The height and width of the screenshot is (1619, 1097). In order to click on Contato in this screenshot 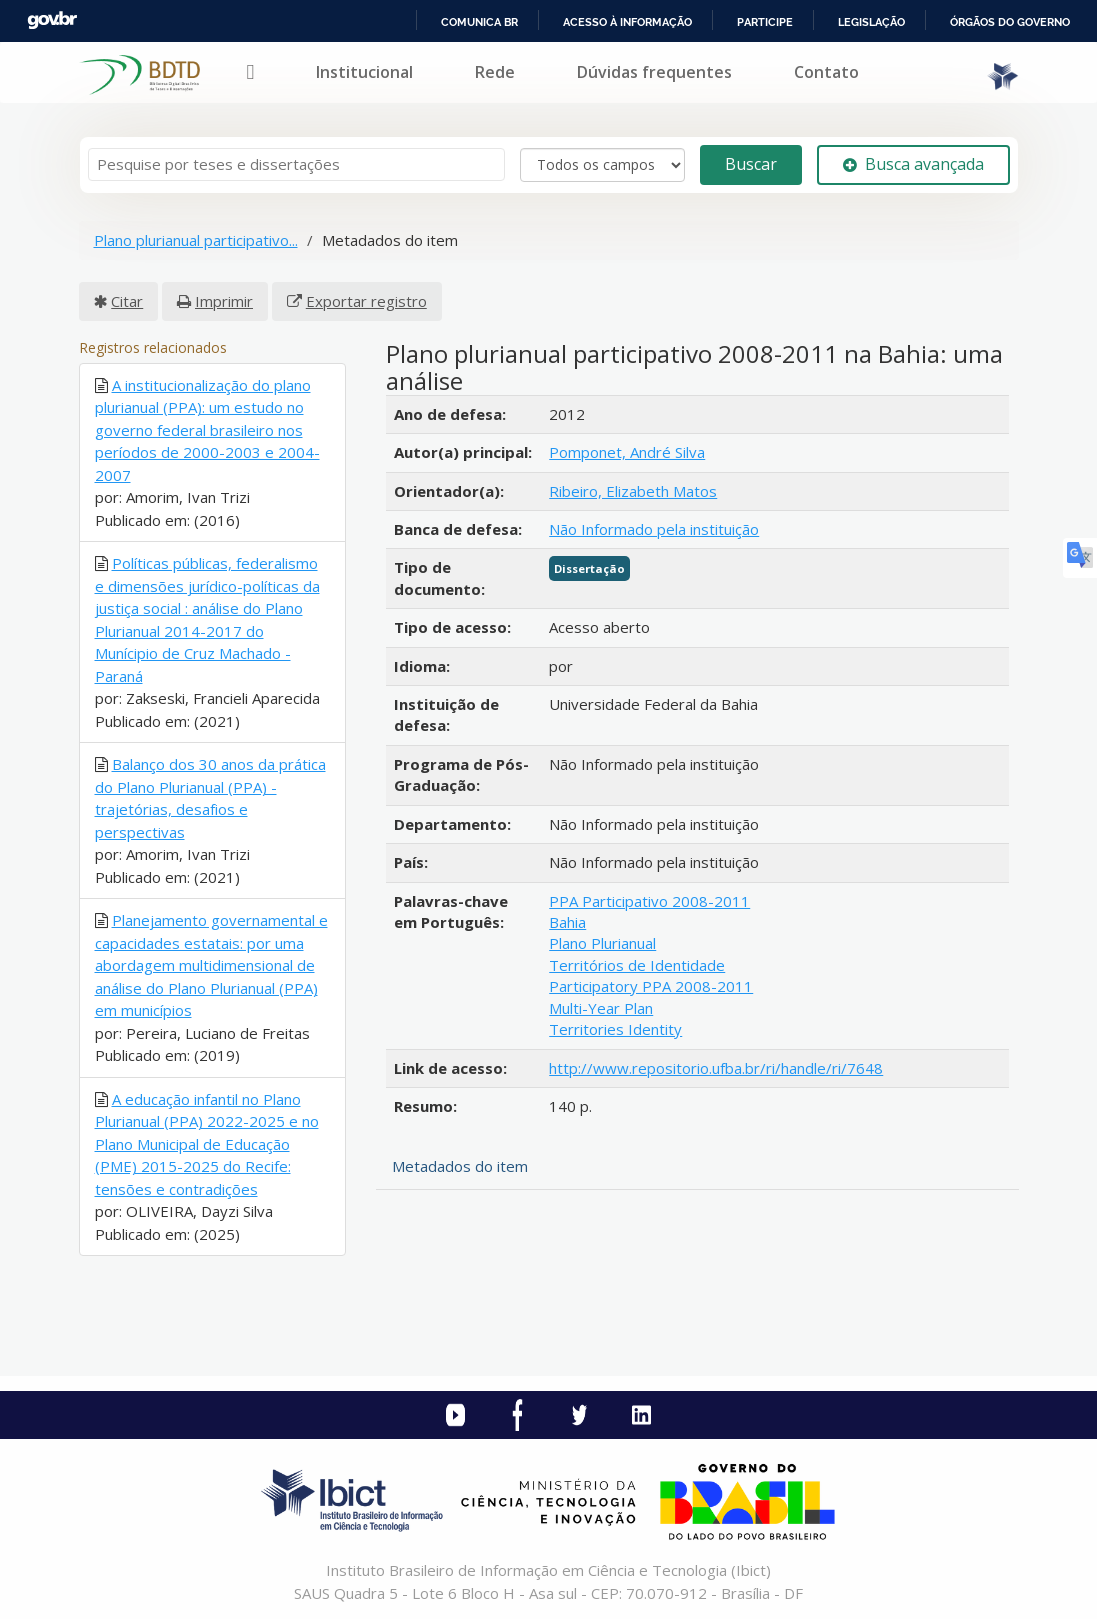, I will do `click(826, 72)`.